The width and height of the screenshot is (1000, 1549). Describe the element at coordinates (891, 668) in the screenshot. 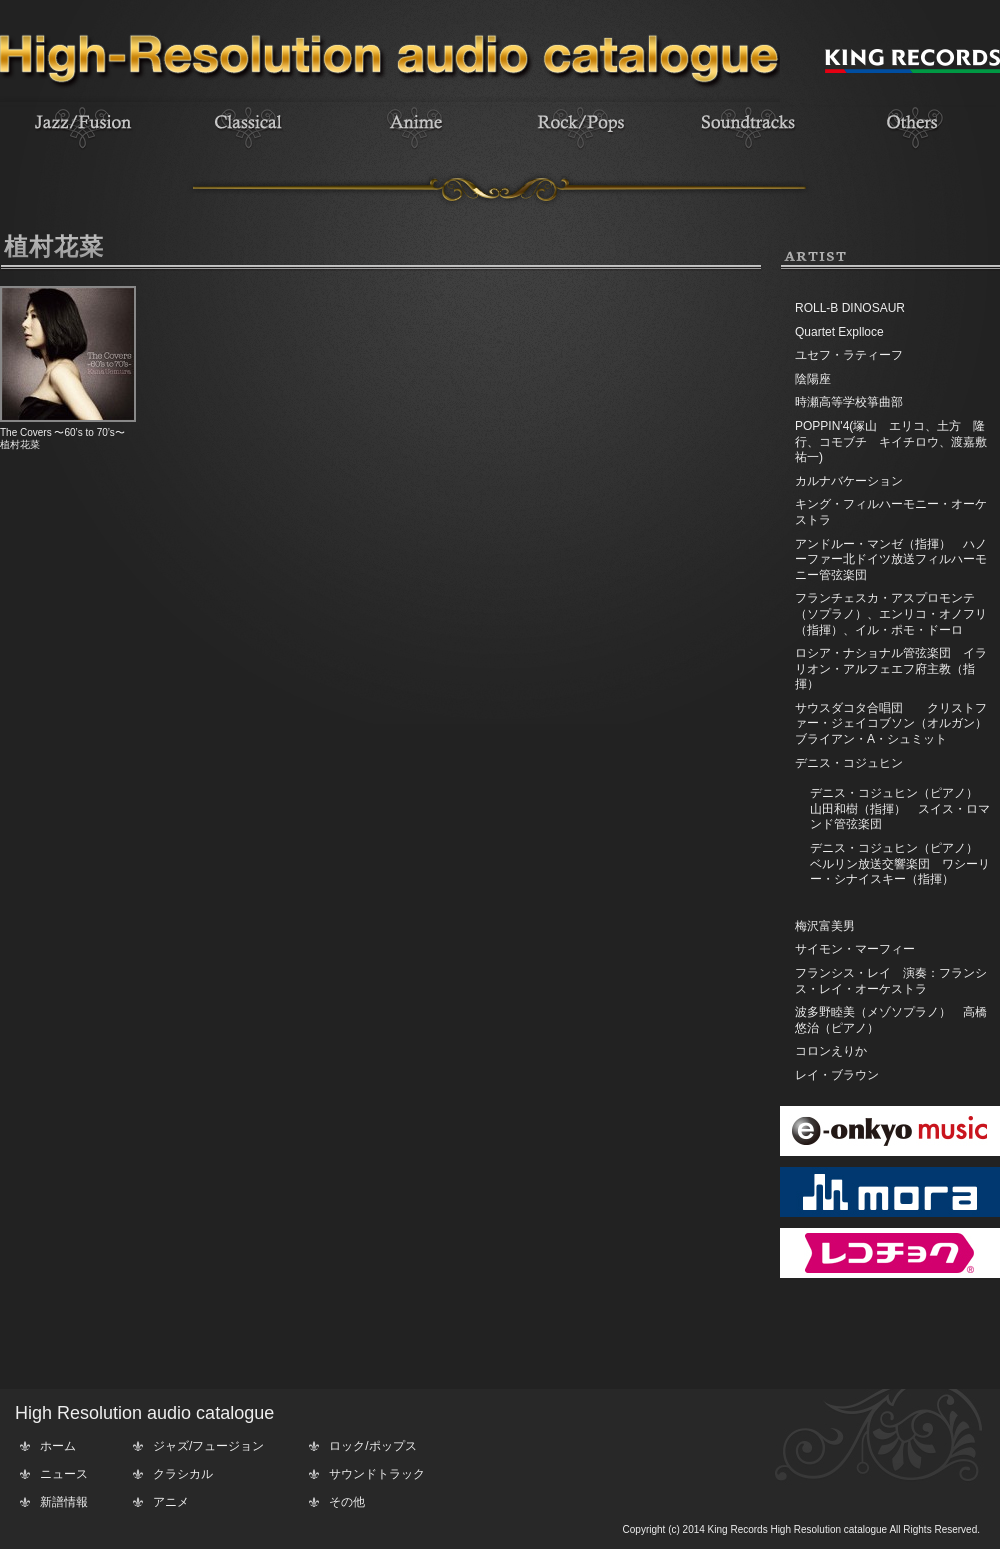

I see `ロシア・ナショナル管弦楽団 イラリオン・アルフェエフ府主教（指揮）` at that location.